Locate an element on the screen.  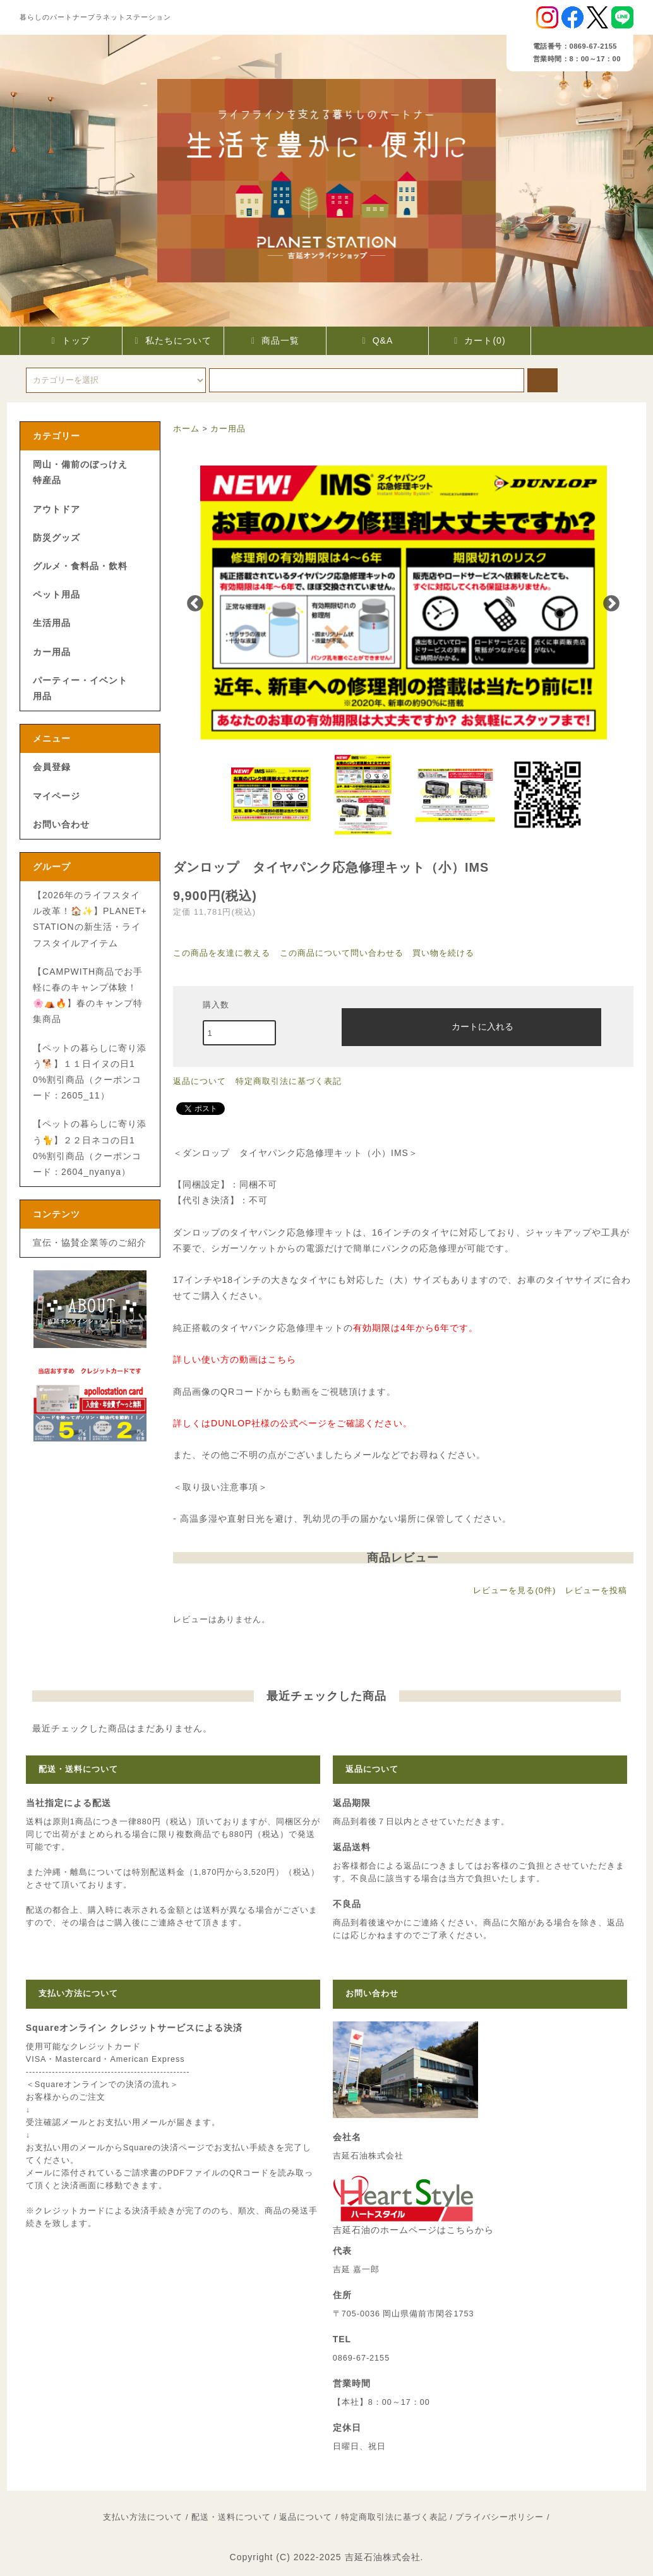
買い物を続ける is located at coordinates (443, 953).